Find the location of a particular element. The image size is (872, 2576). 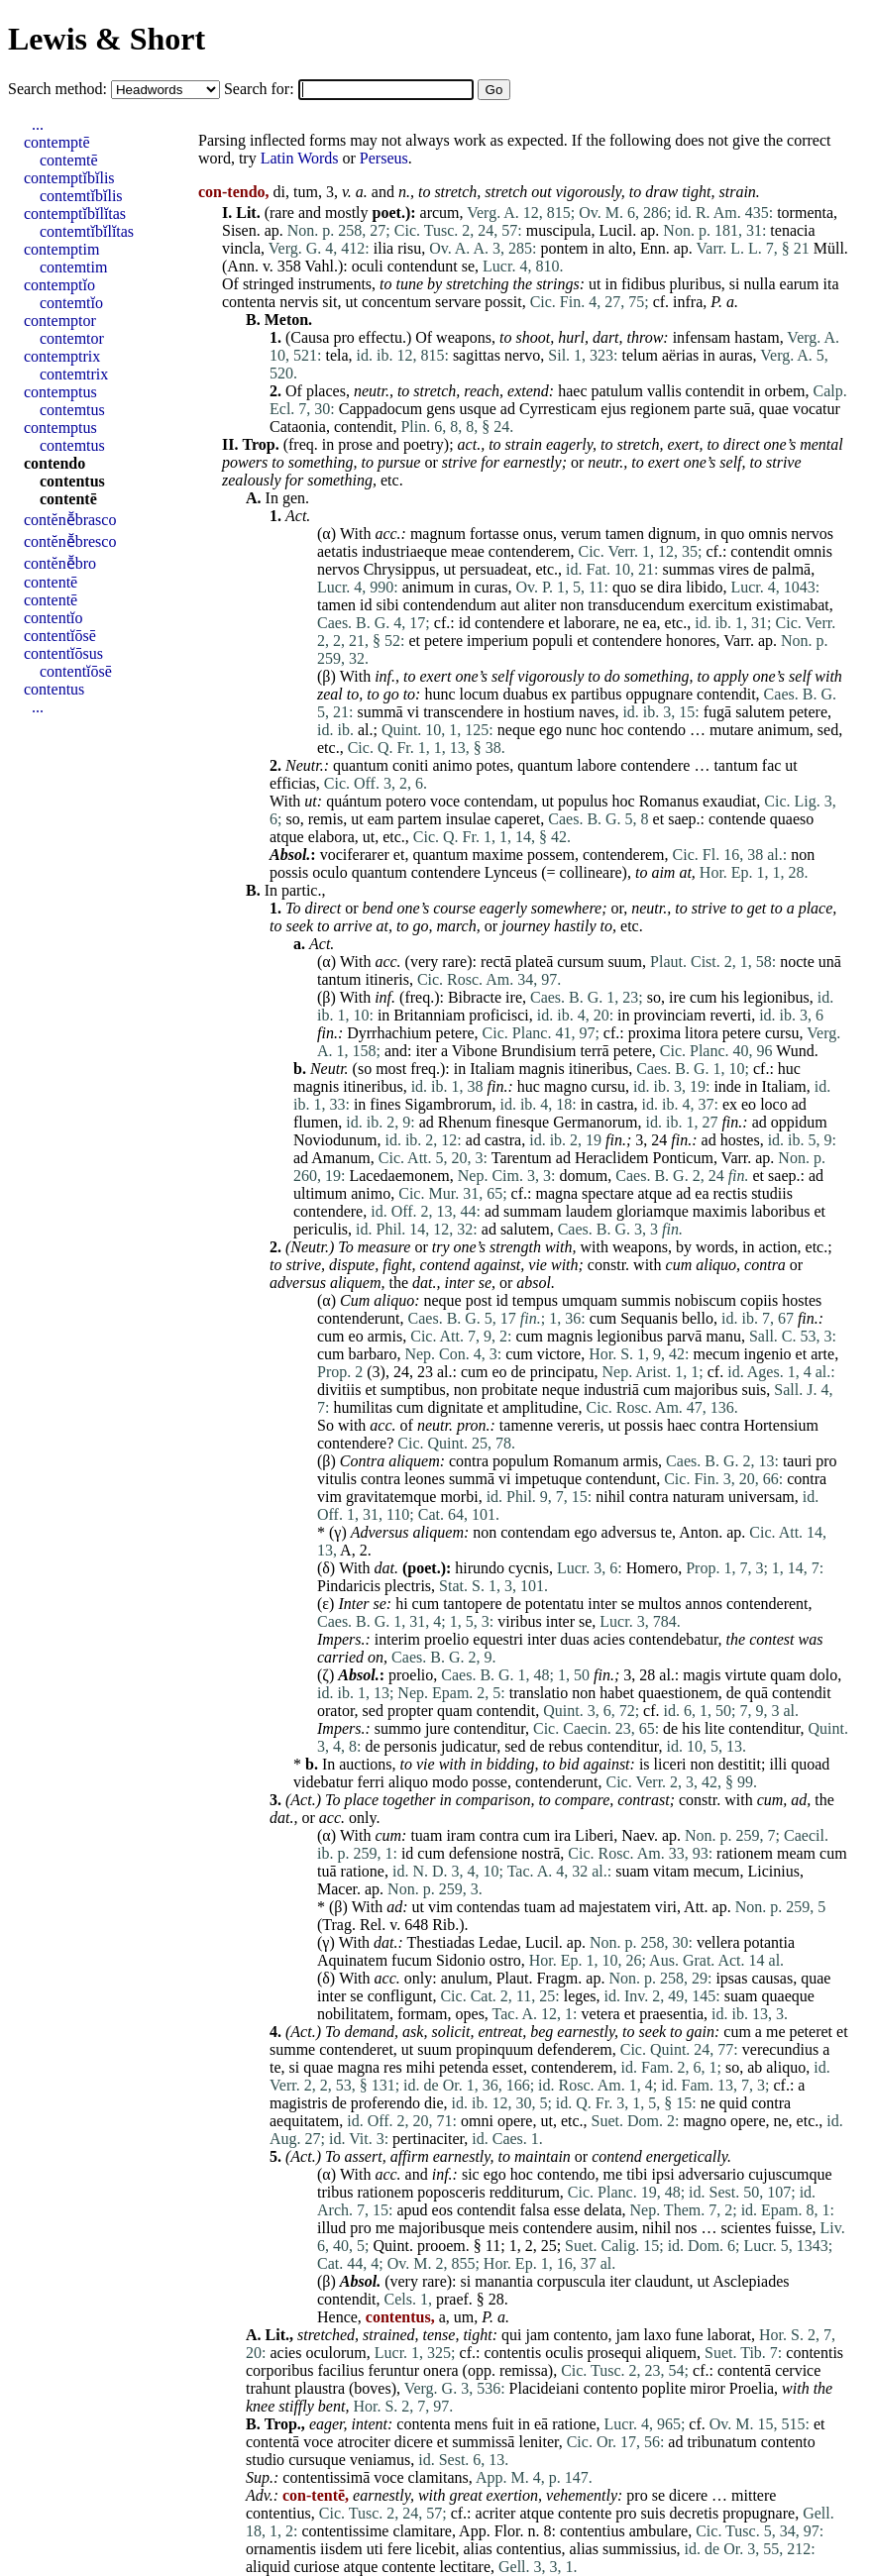

hirundo is located at coordinates (479, 1567).